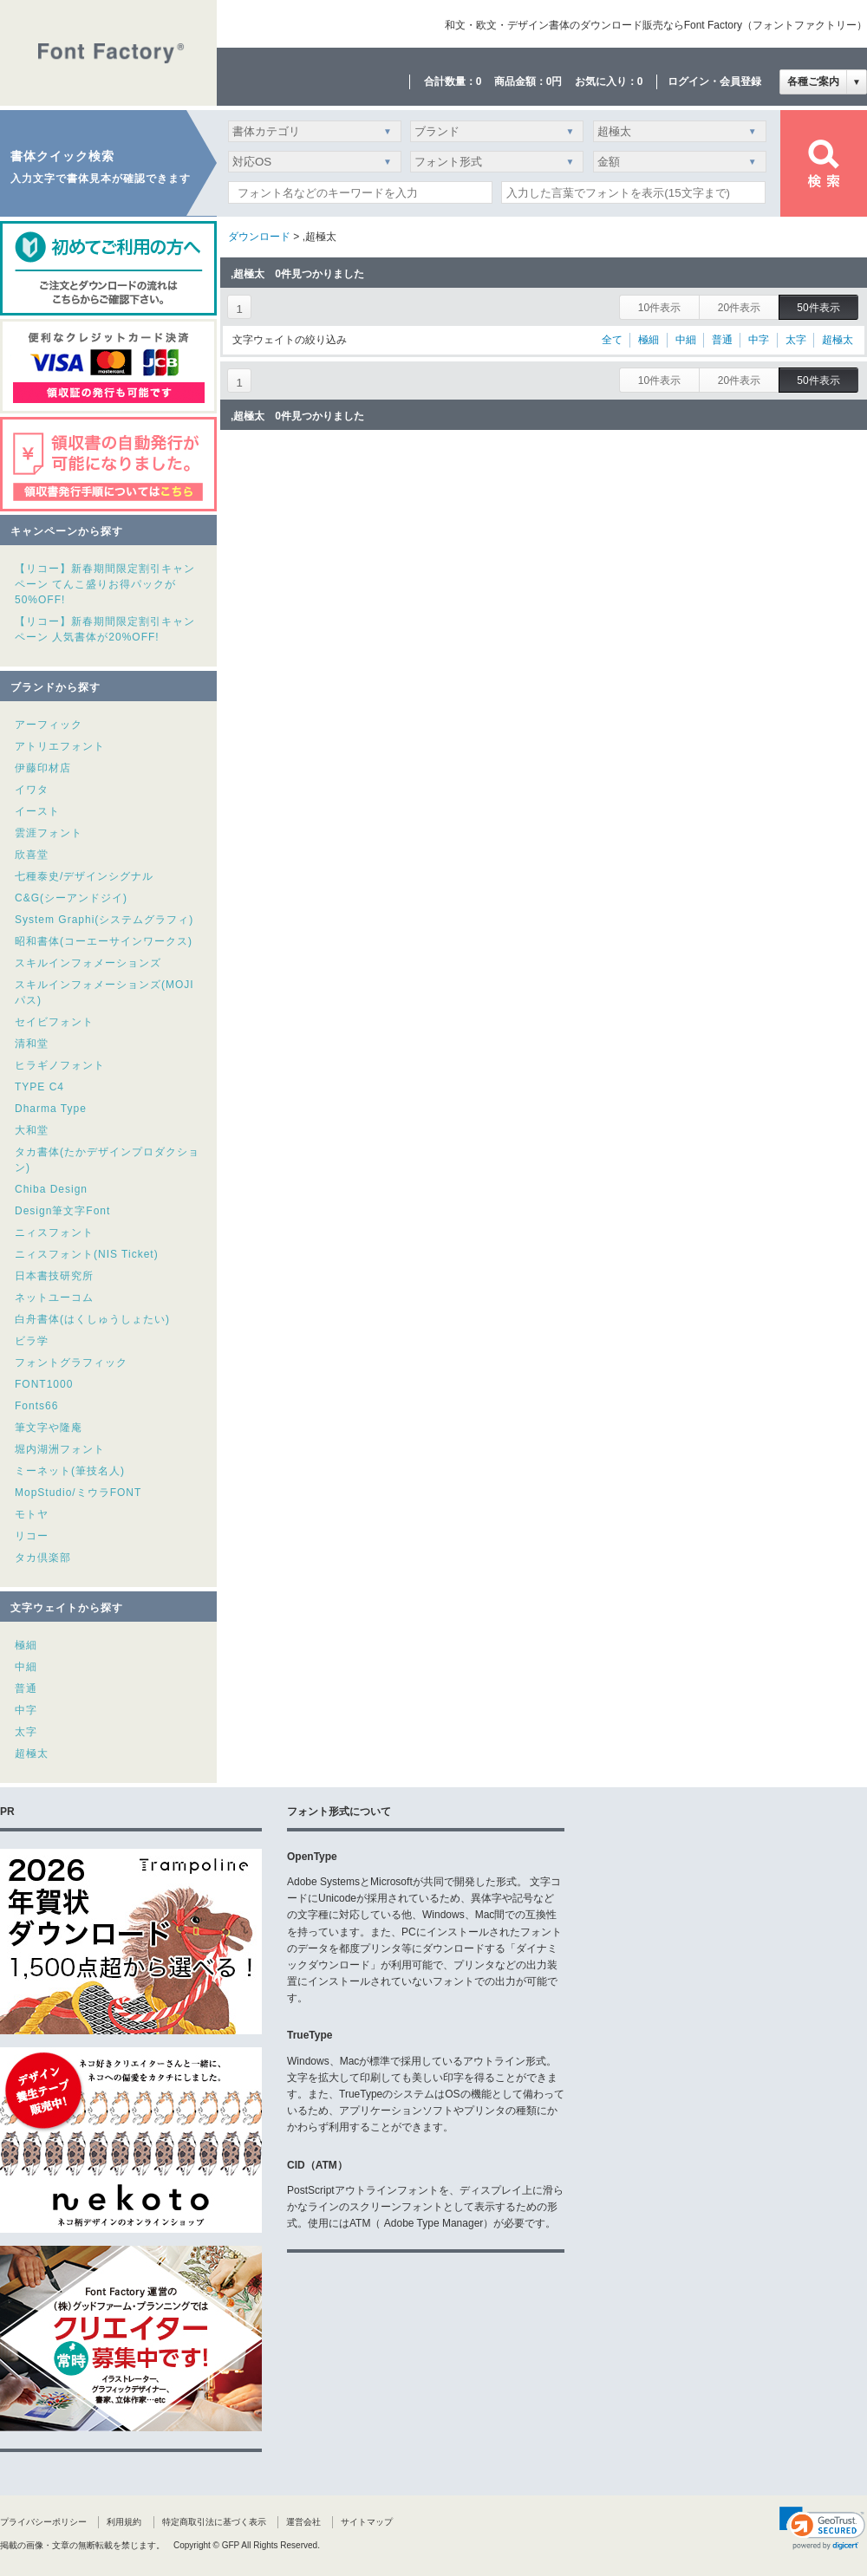 The height and width of the screenshot is (2576, 867). Describe the element at coordinates (32, 790) in the screenshot. I see `イワタ` at that location.